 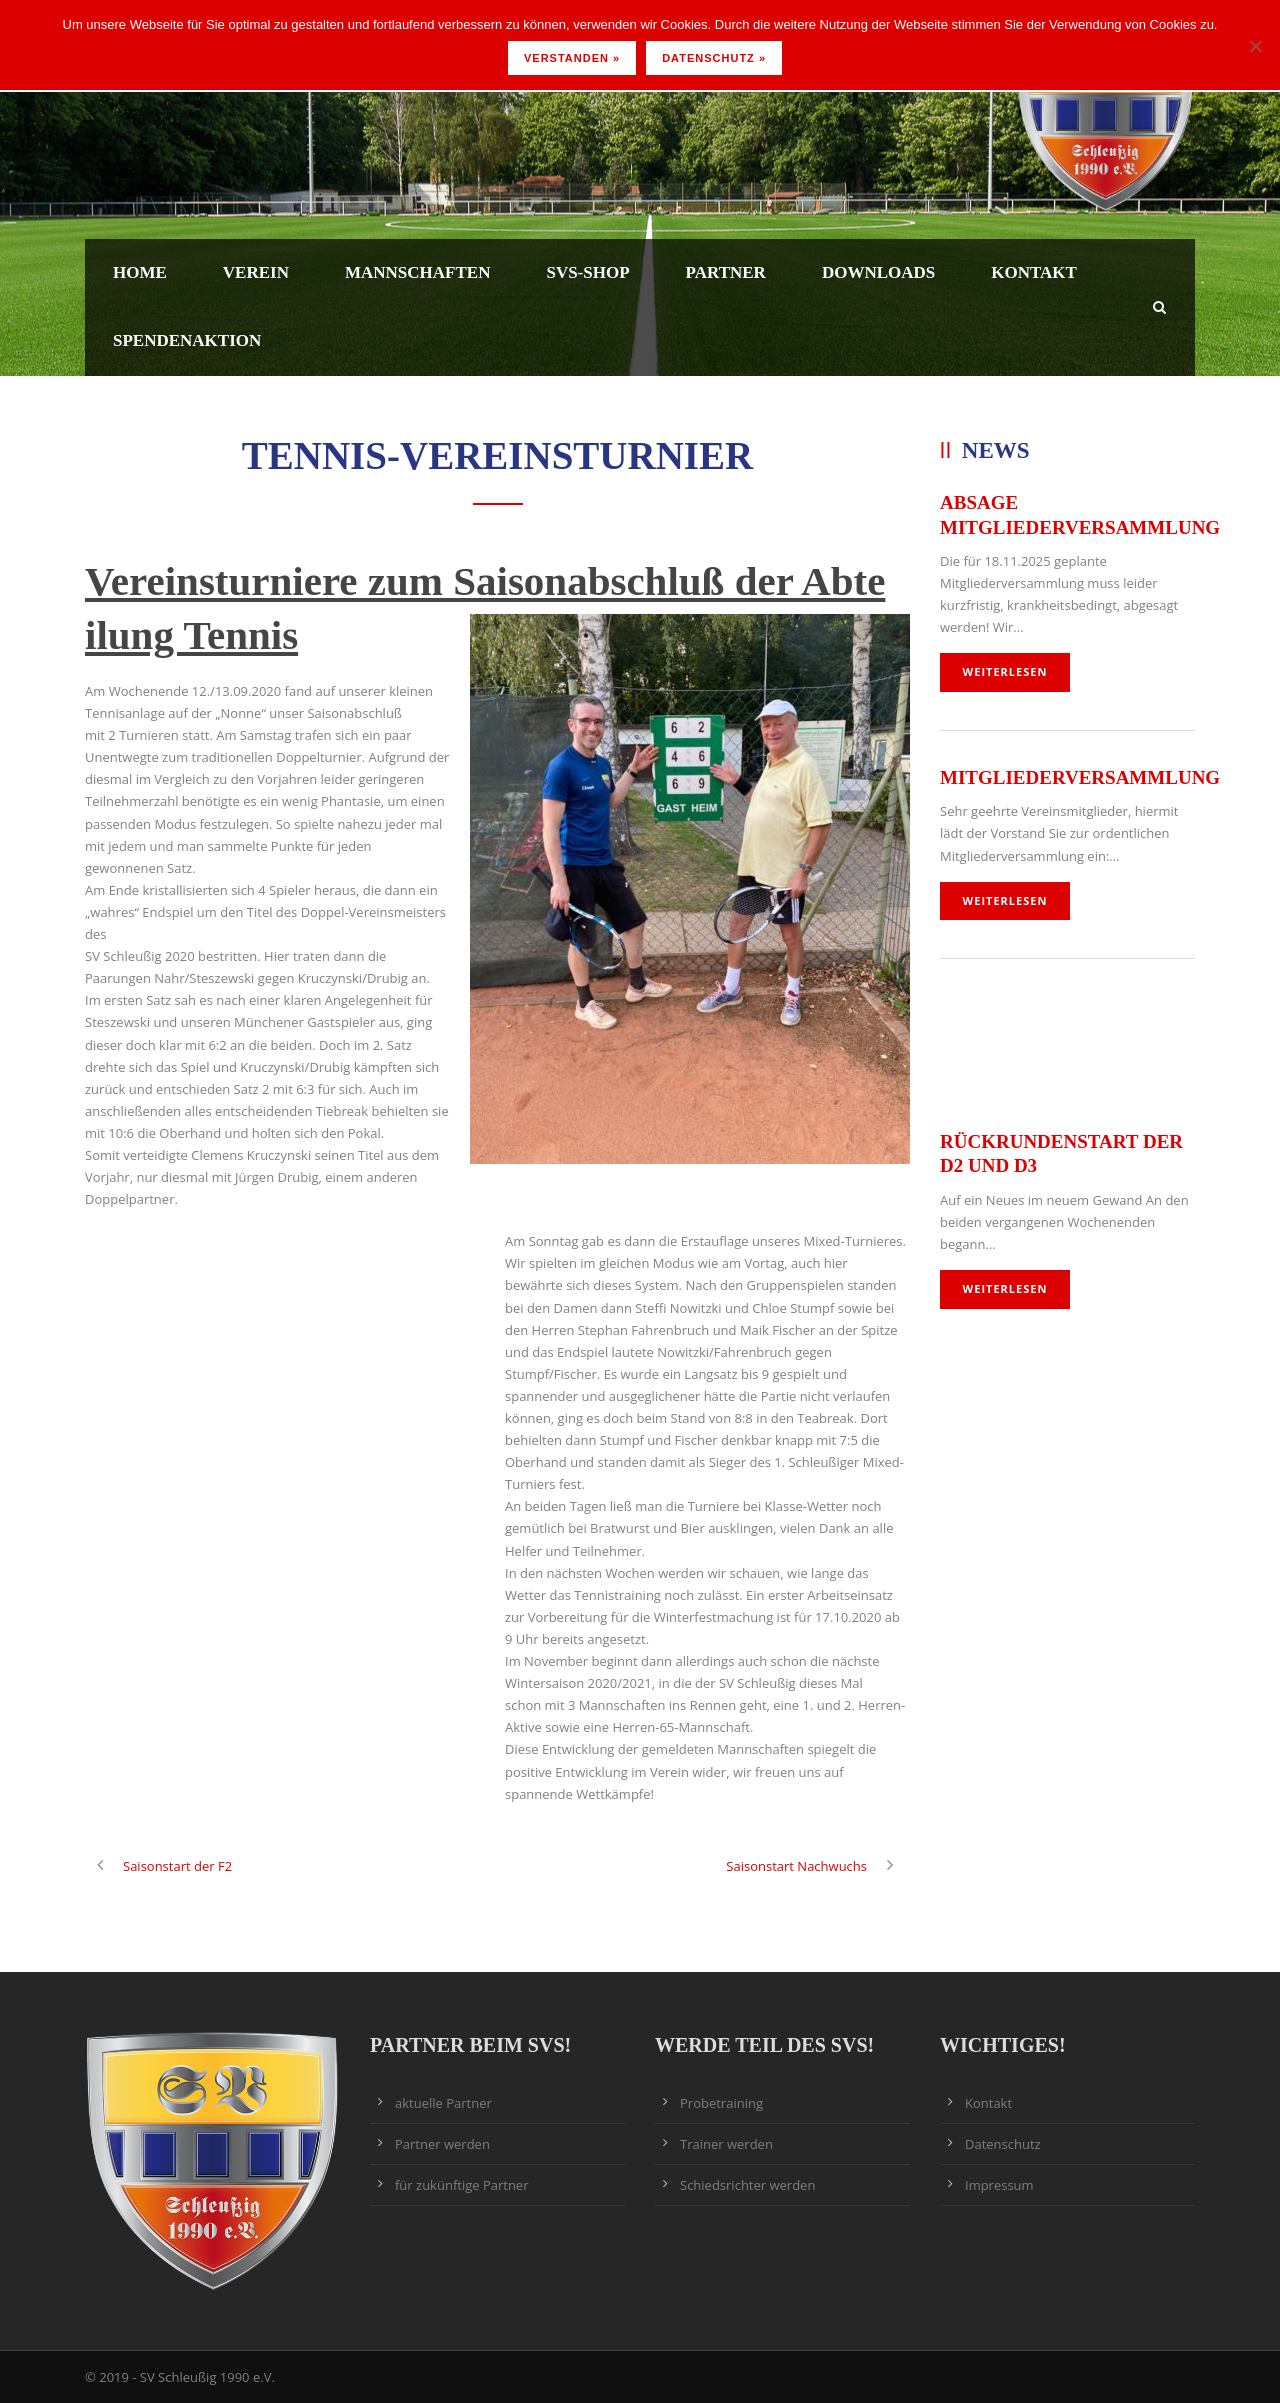 What do you see at coordinates (443, 2103) in the screenshot?
I see `aktuelle Partner` at bounding box center [443, 2103].